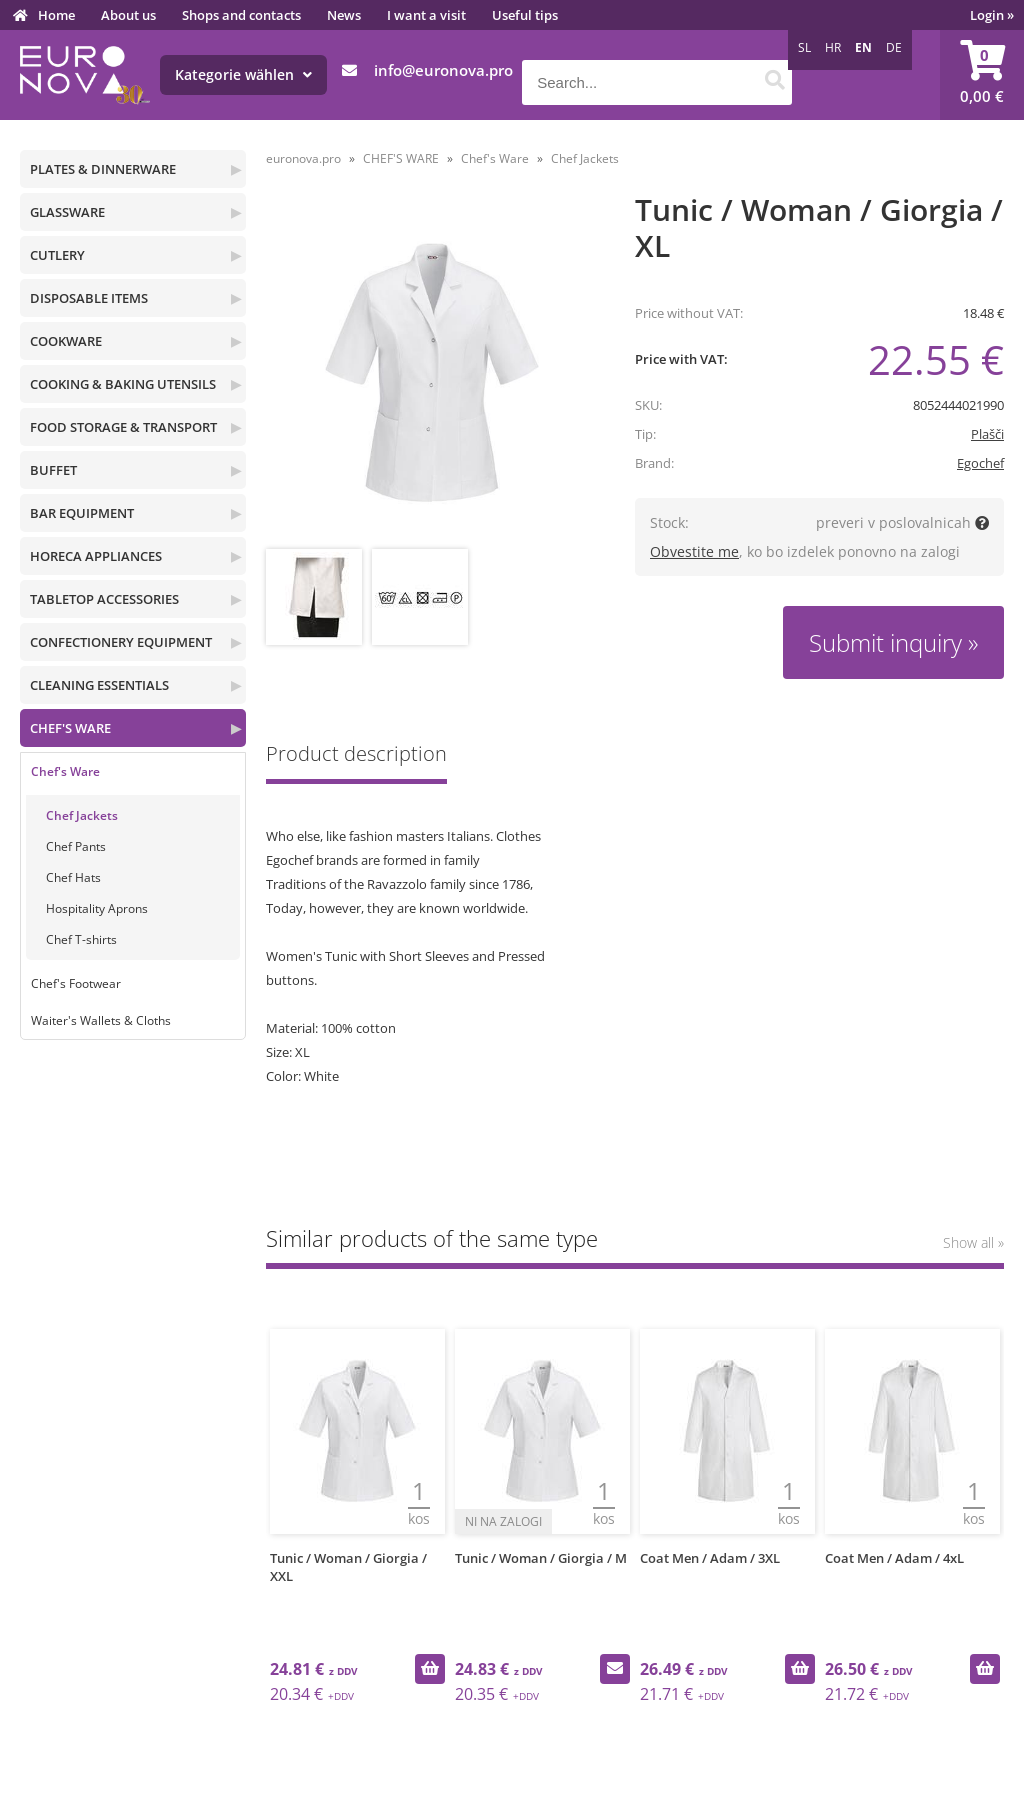  What do you see at coordinates (104, 599) in the screenshot?
I see `TABLETOP ACCESSORIES` at bounding box center [104, 599].